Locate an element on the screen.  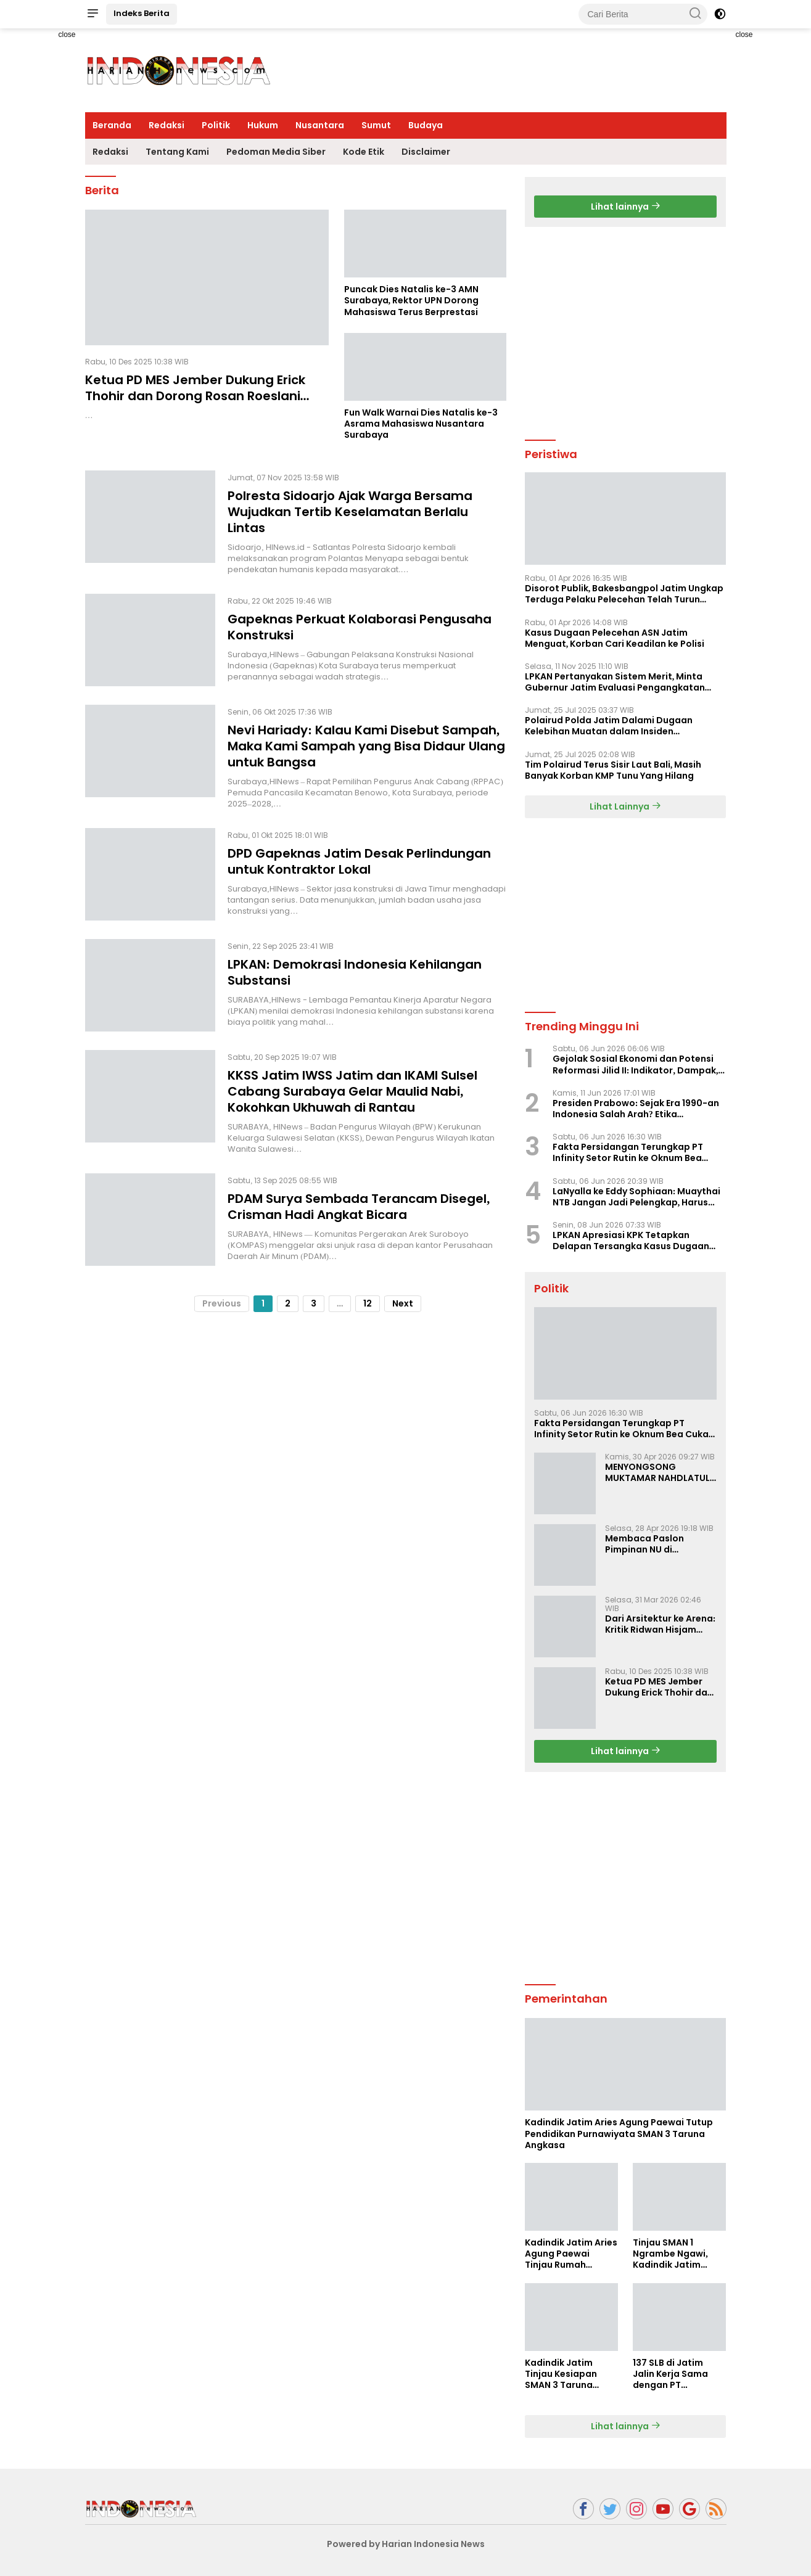
Tim Polairud Terus Sisir Laut Bali, Masih Banyak Korban KMP Tunu Yang Hilang is located at coordinates (613, 770).